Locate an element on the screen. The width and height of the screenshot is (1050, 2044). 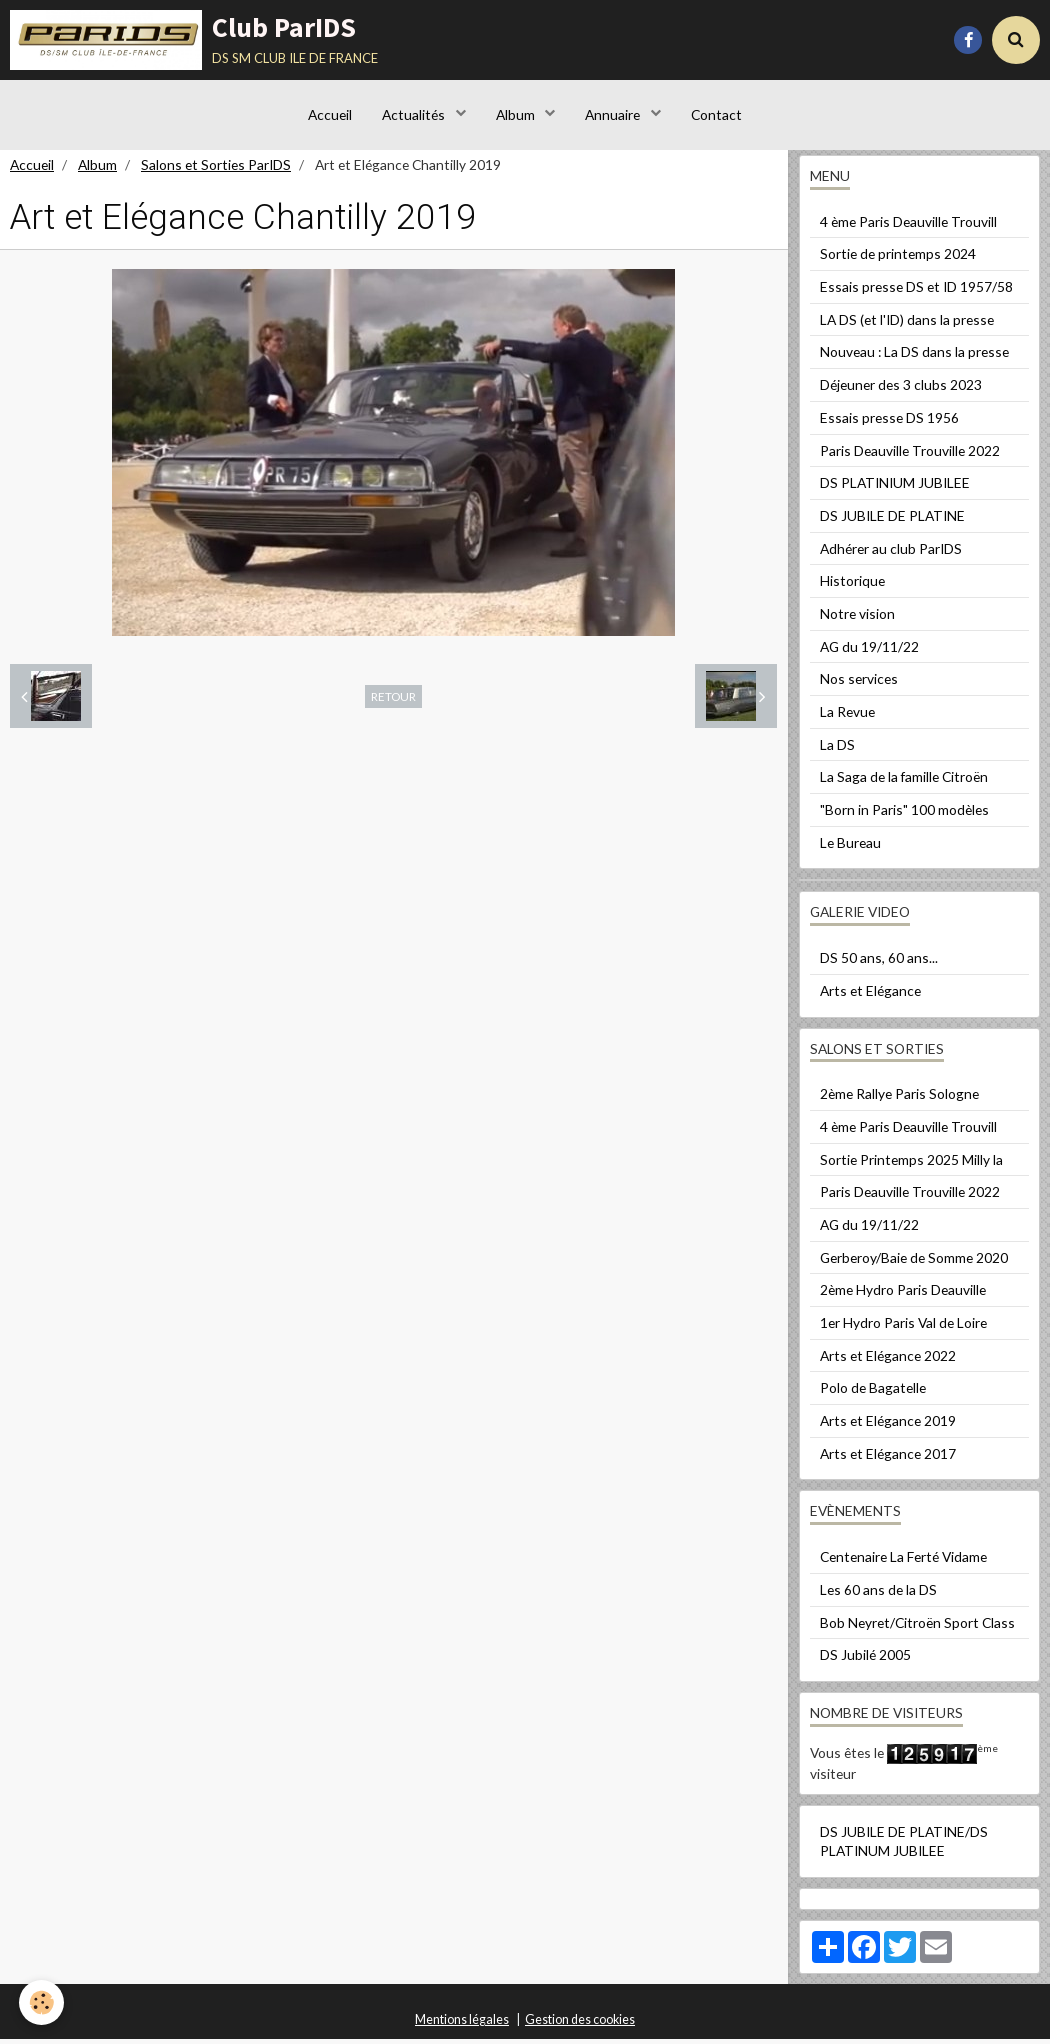
La Revue is located at coordinates (847, 716).